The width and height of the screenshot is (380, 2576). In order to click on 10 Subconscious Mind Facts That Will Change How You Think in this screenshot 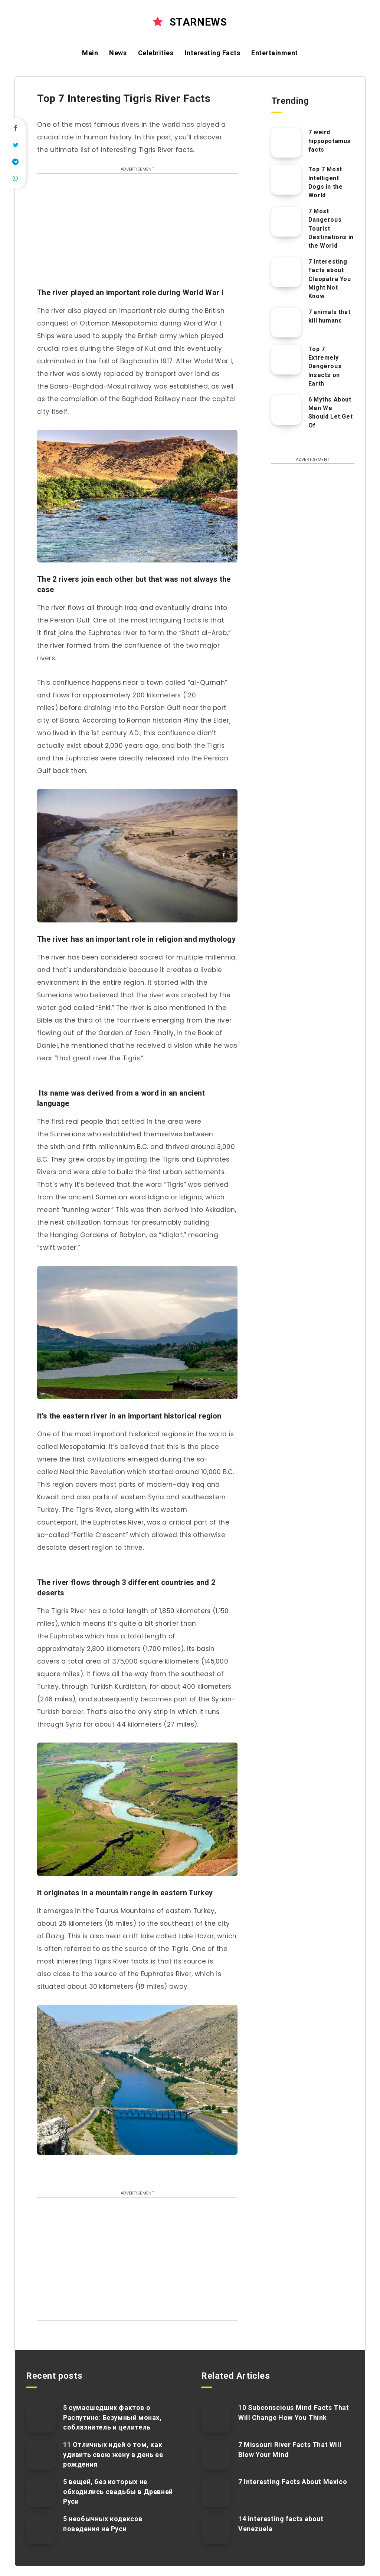, I will do `click(293, 2412)`.